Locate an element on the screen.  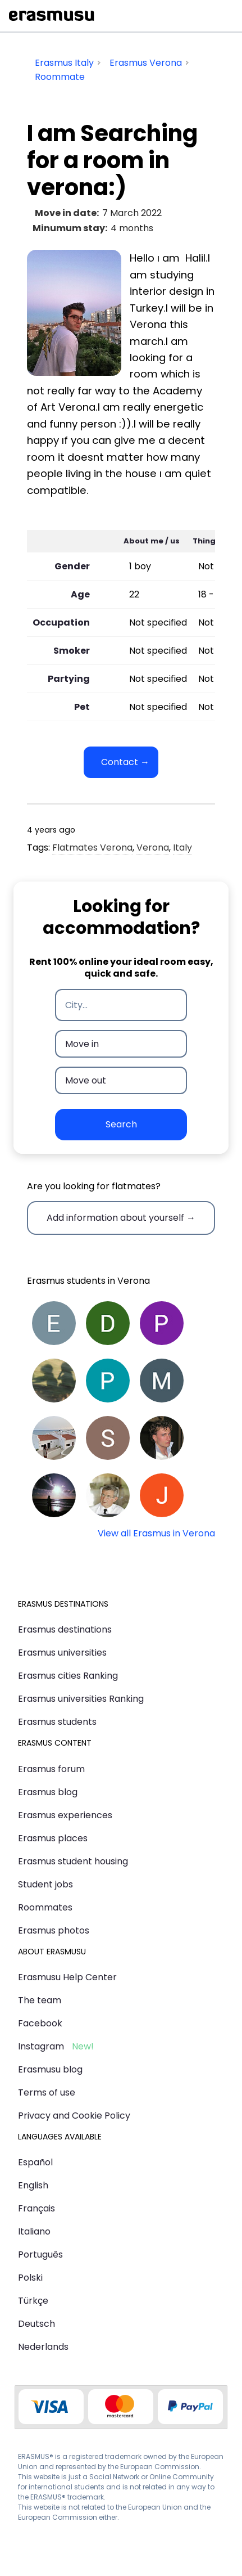
Facebook is located at coordinates (40, 2023).